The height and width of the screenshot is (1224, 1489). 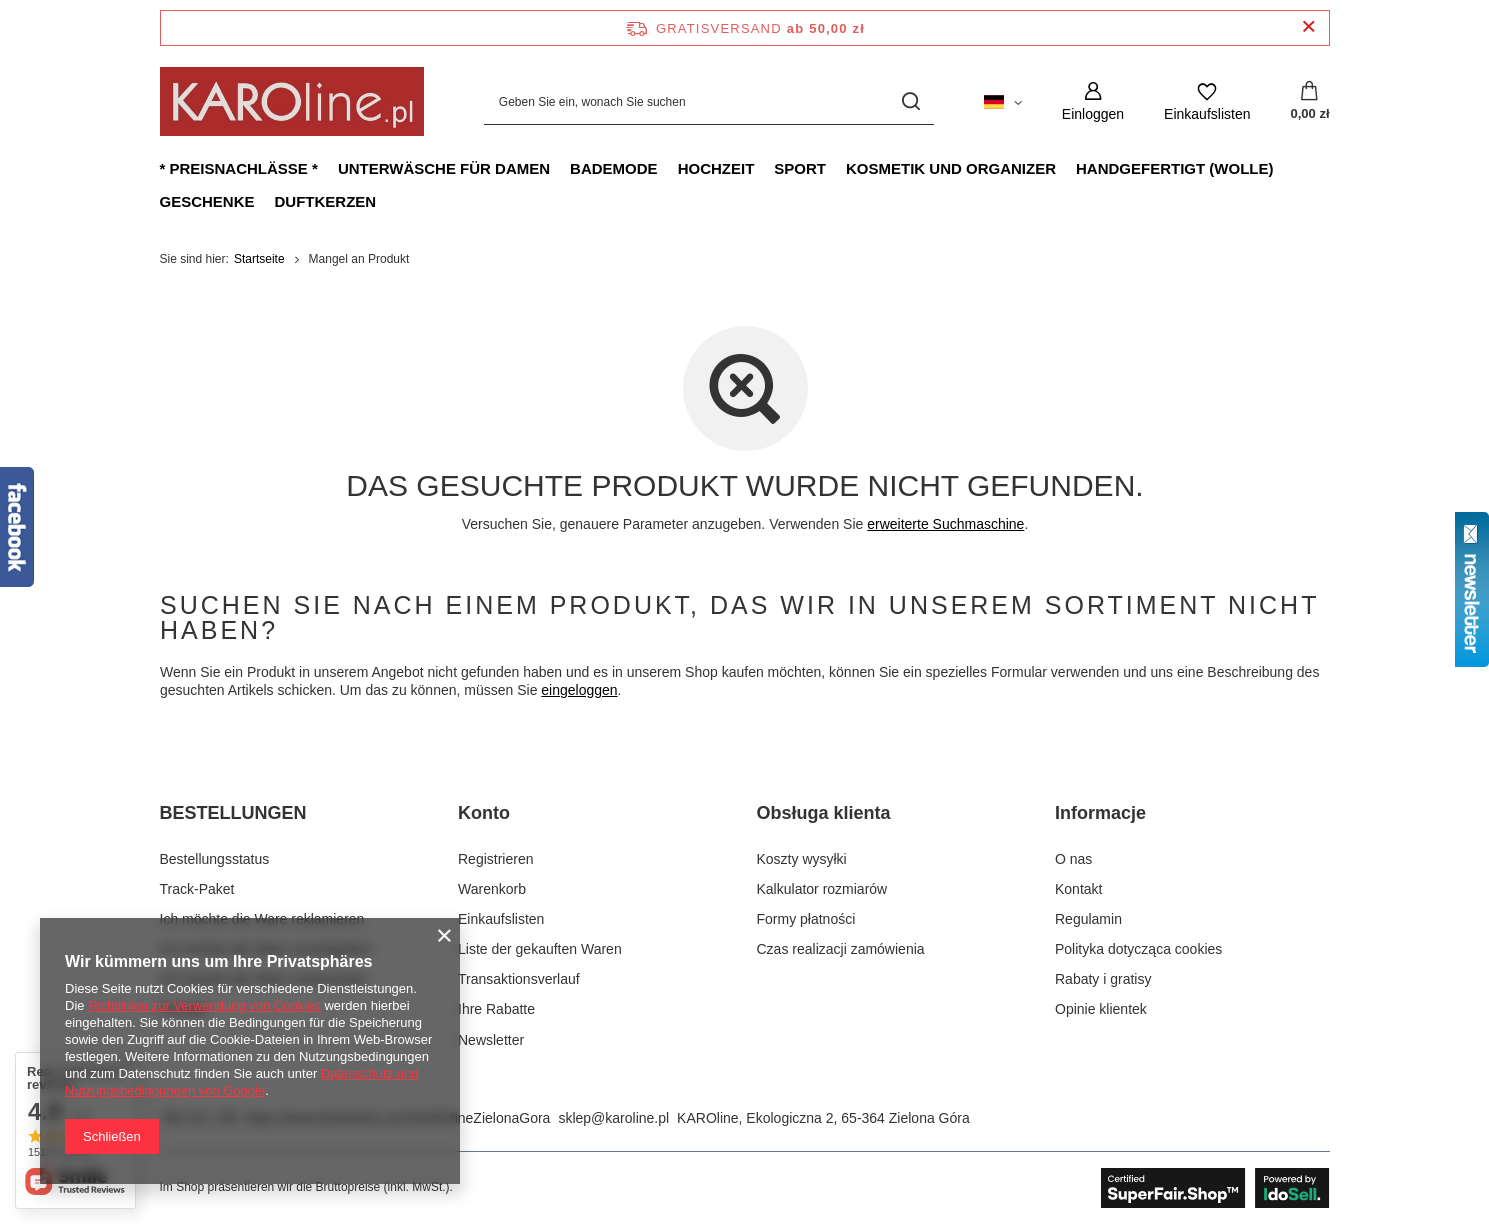 What do you see at coordinates (614, 168) in the screenshot?
I see `Bademode` at bounding box center [614, 168].